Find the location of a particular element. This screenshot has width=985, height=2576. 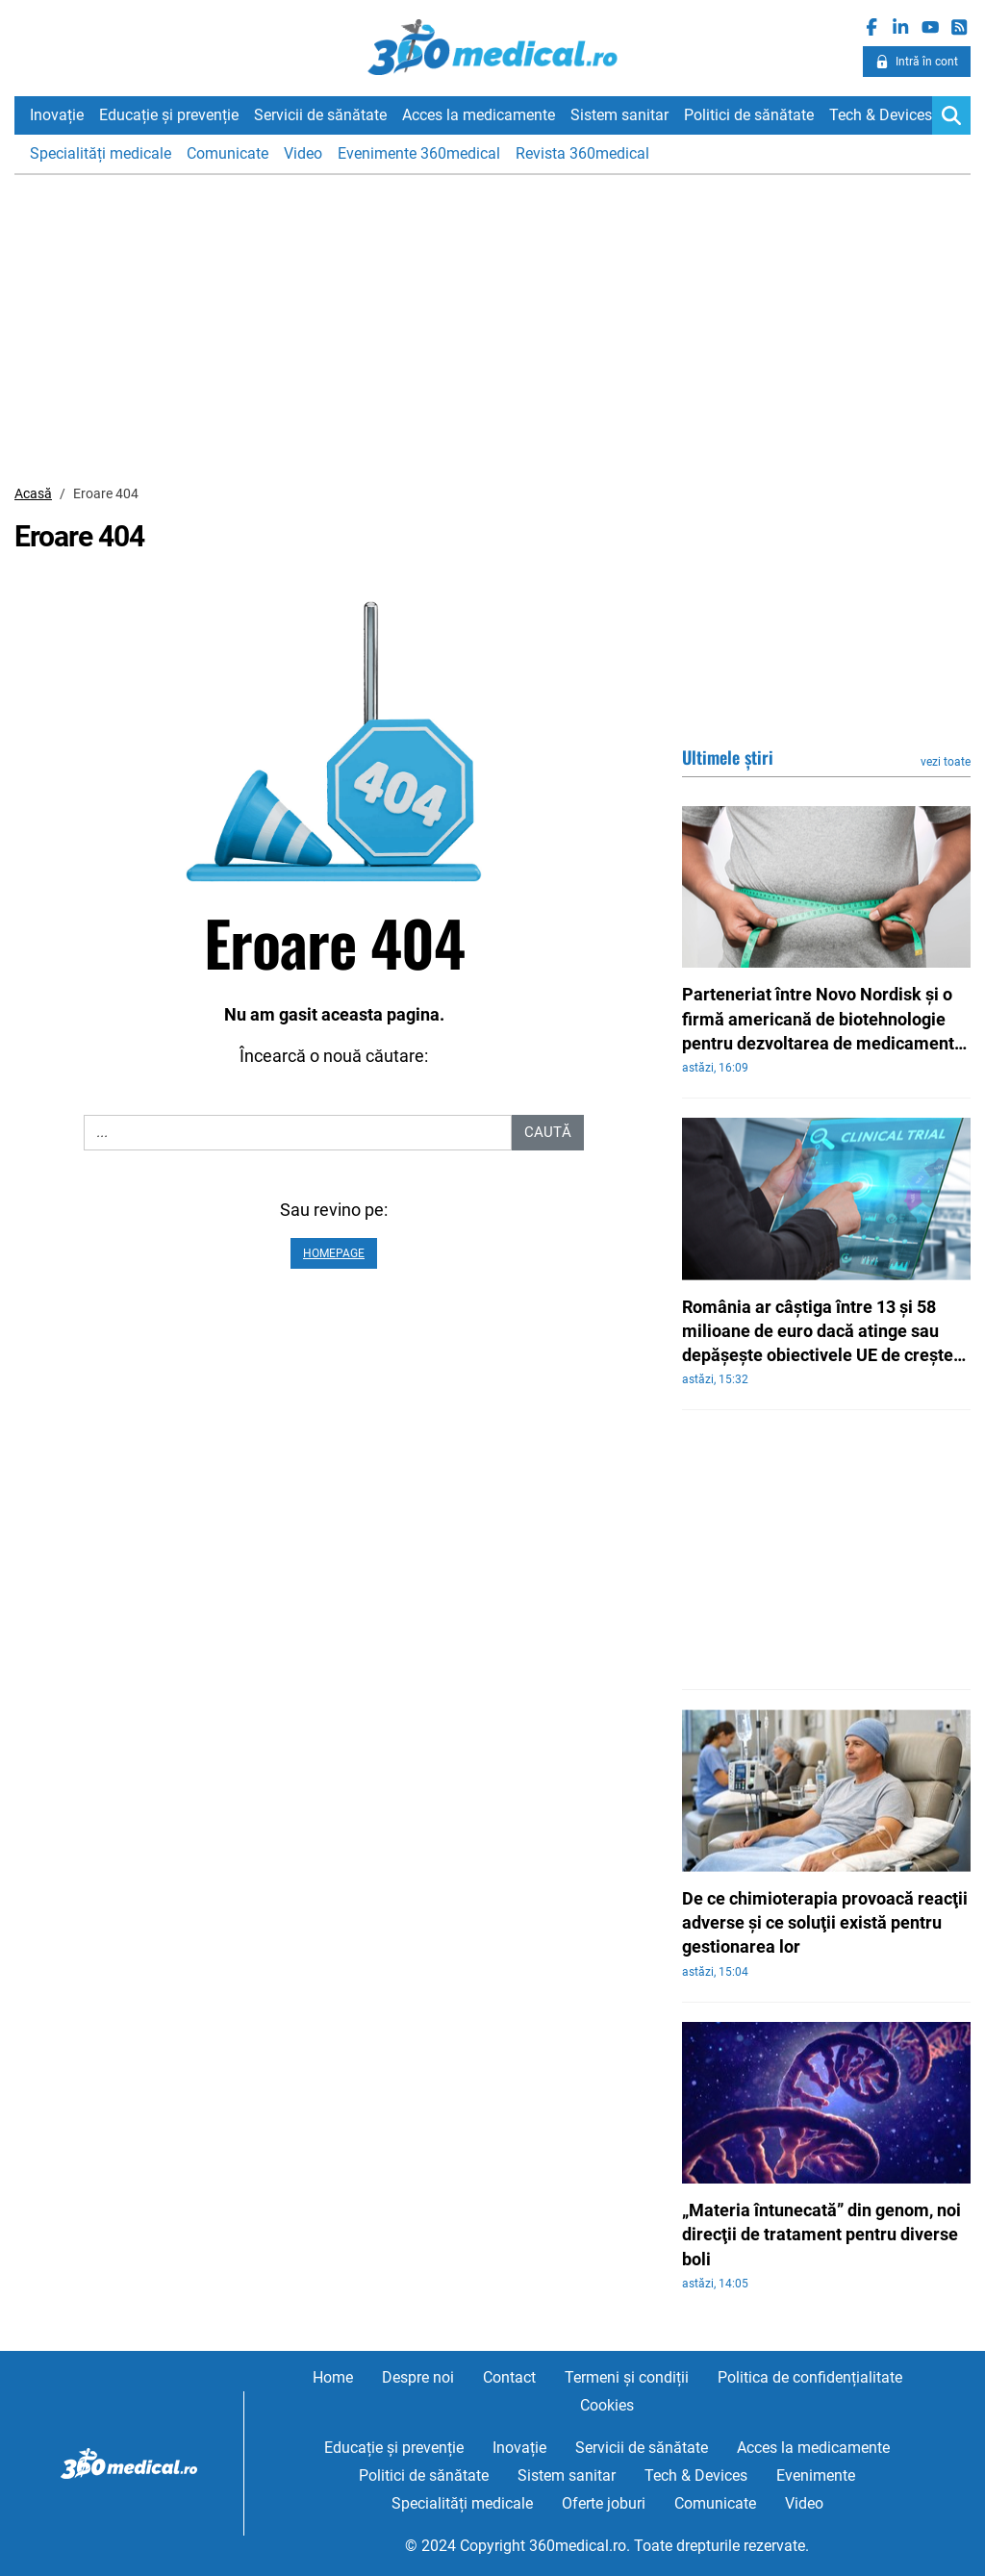

Tech & Devices is located at coordinates (880, 115).